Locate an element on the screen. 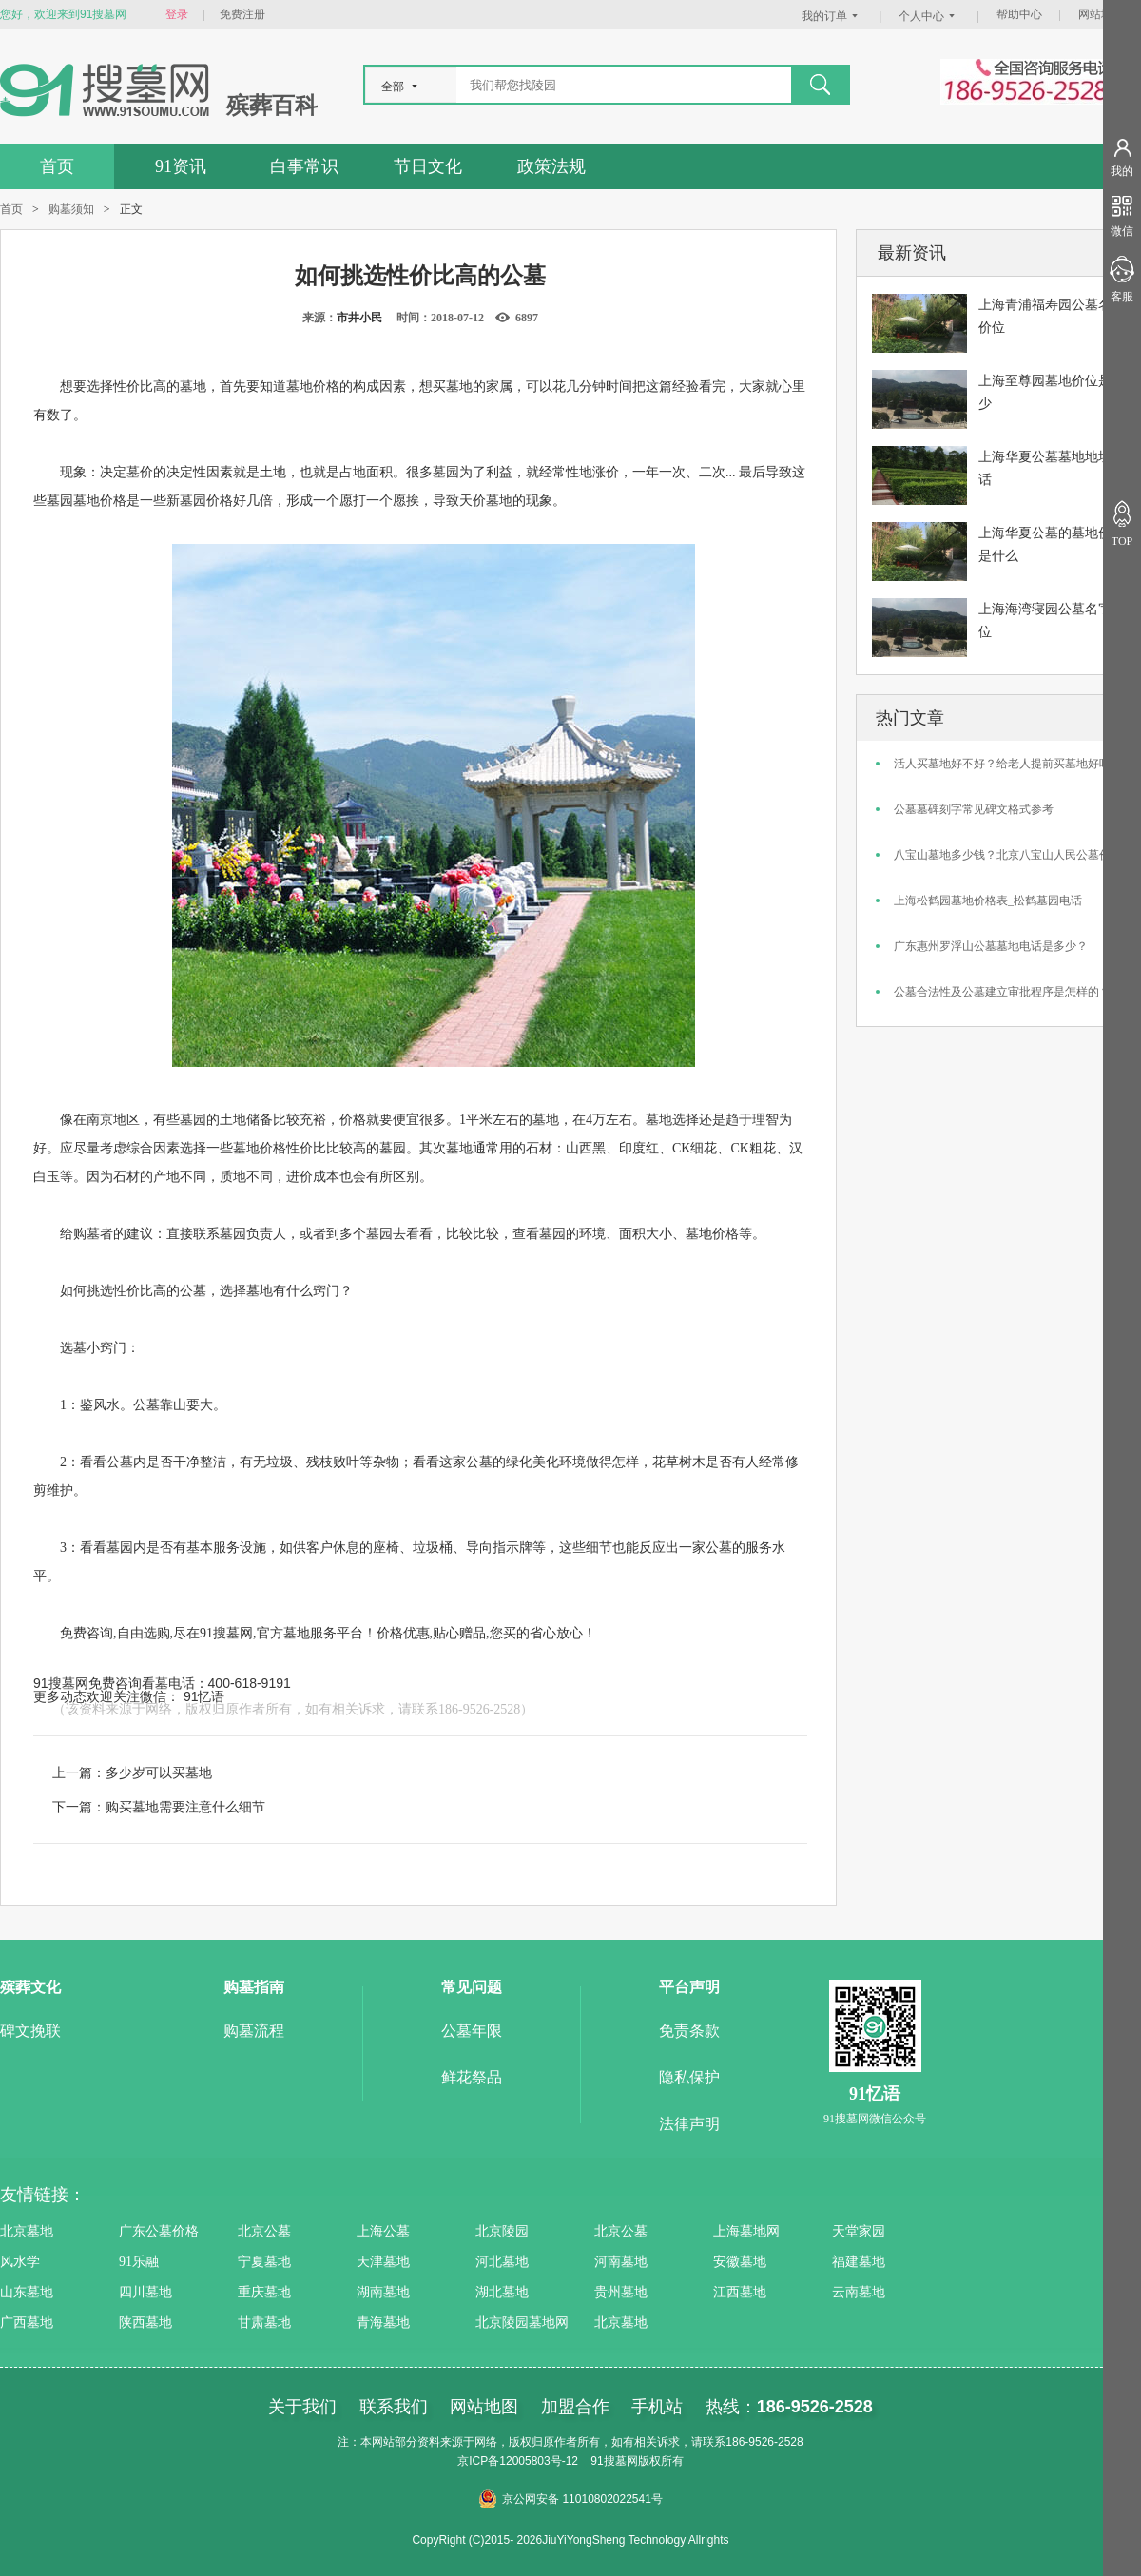  帮助中心 is located at coordinates (1019, 14).